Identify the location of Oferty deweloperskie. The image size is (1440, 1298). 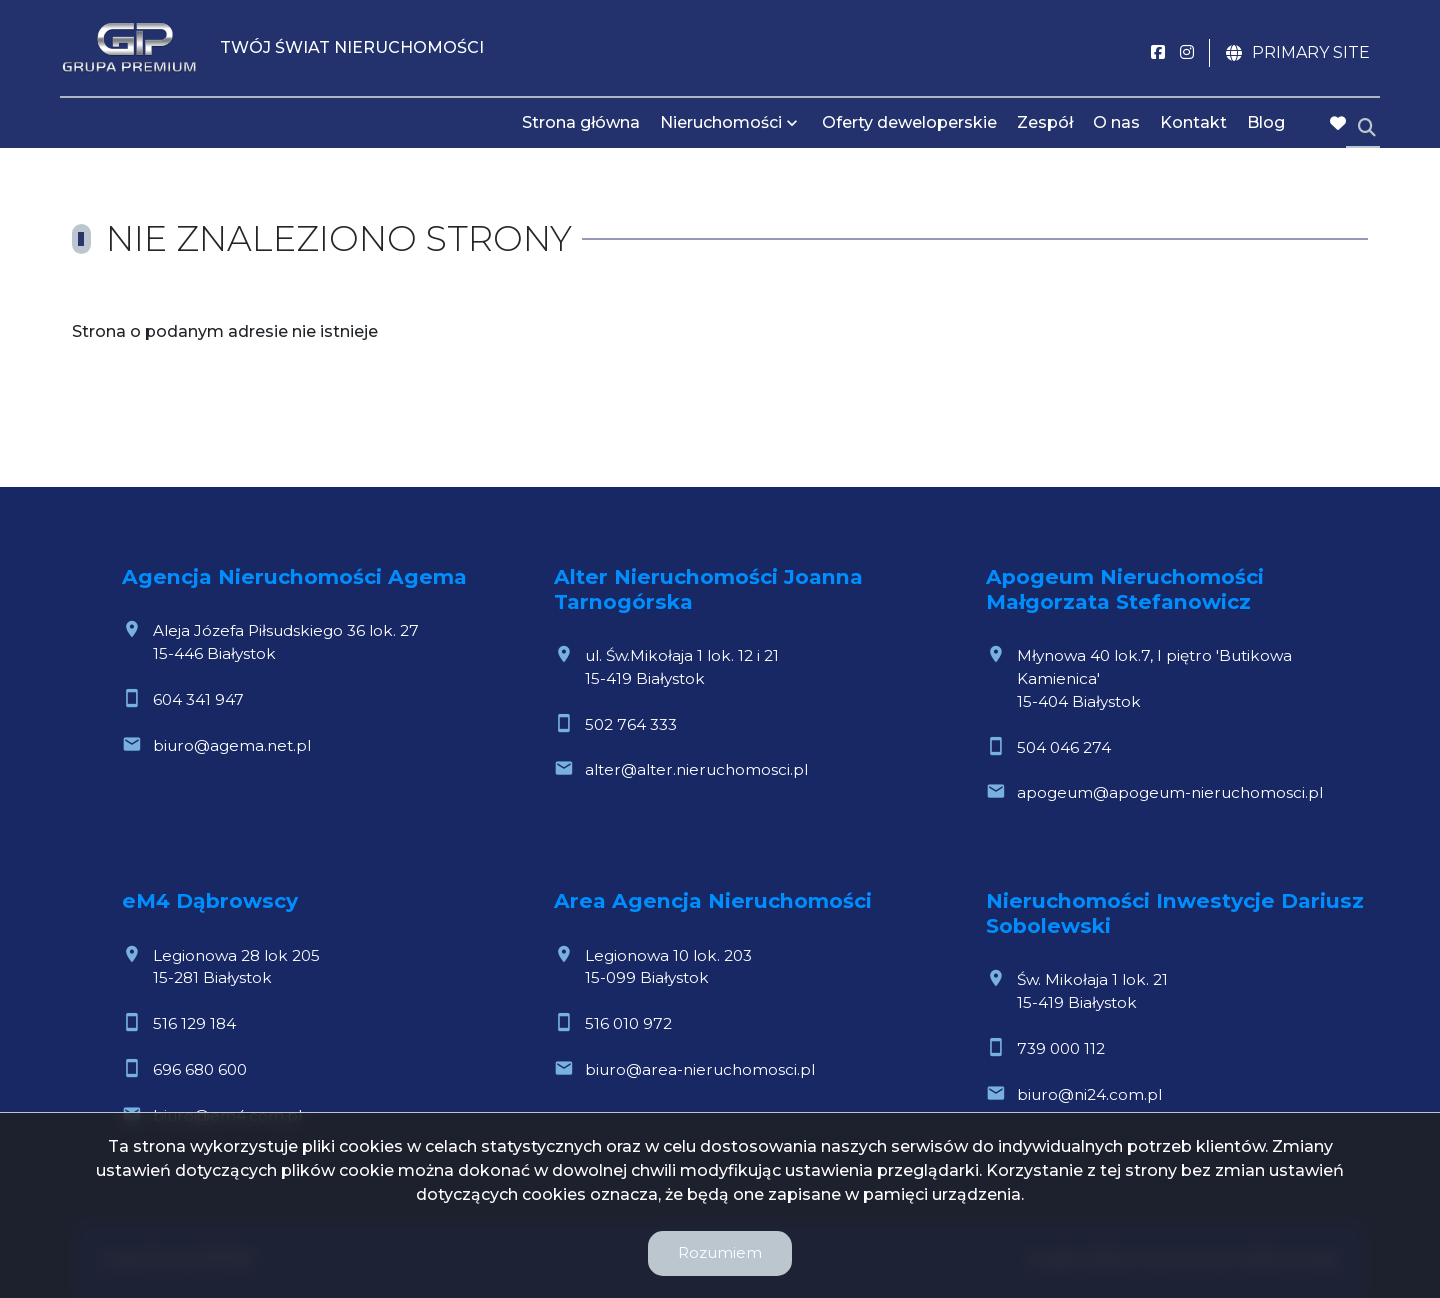
(909, 122).